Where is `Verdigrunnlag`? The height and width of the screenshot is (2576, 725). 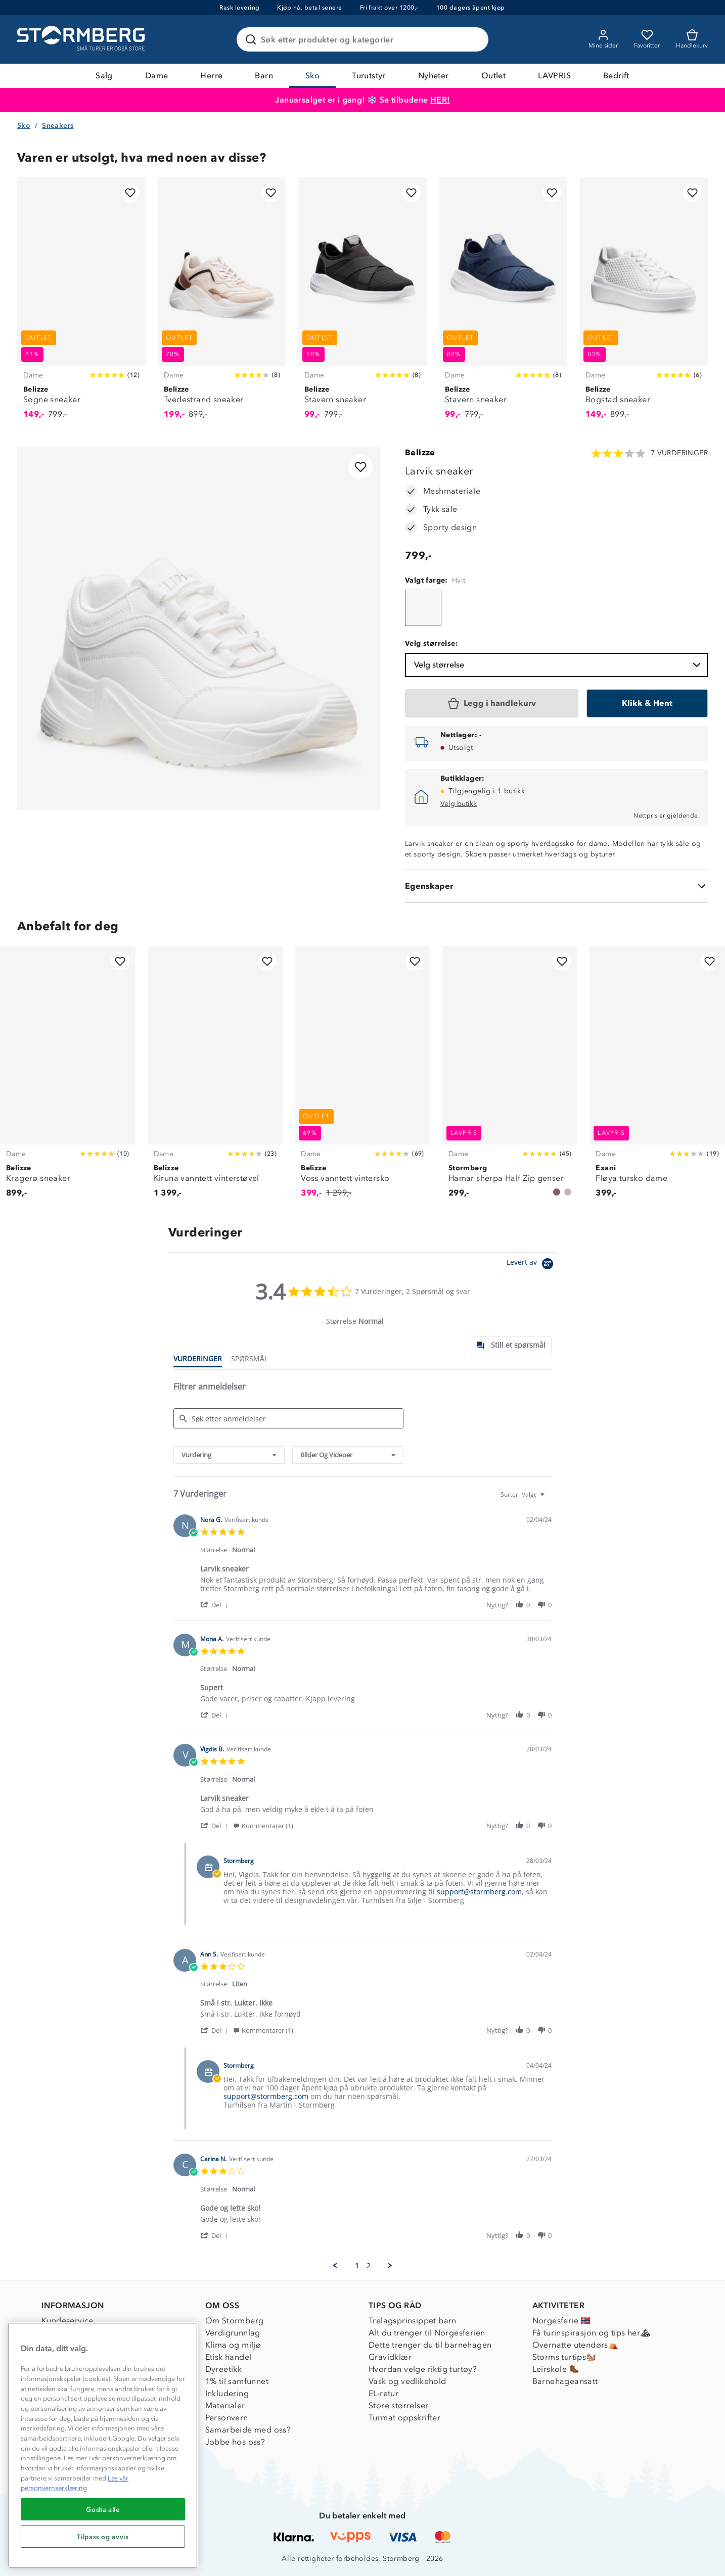 Verdigrunnlag is located at coordinates (232, 2333).